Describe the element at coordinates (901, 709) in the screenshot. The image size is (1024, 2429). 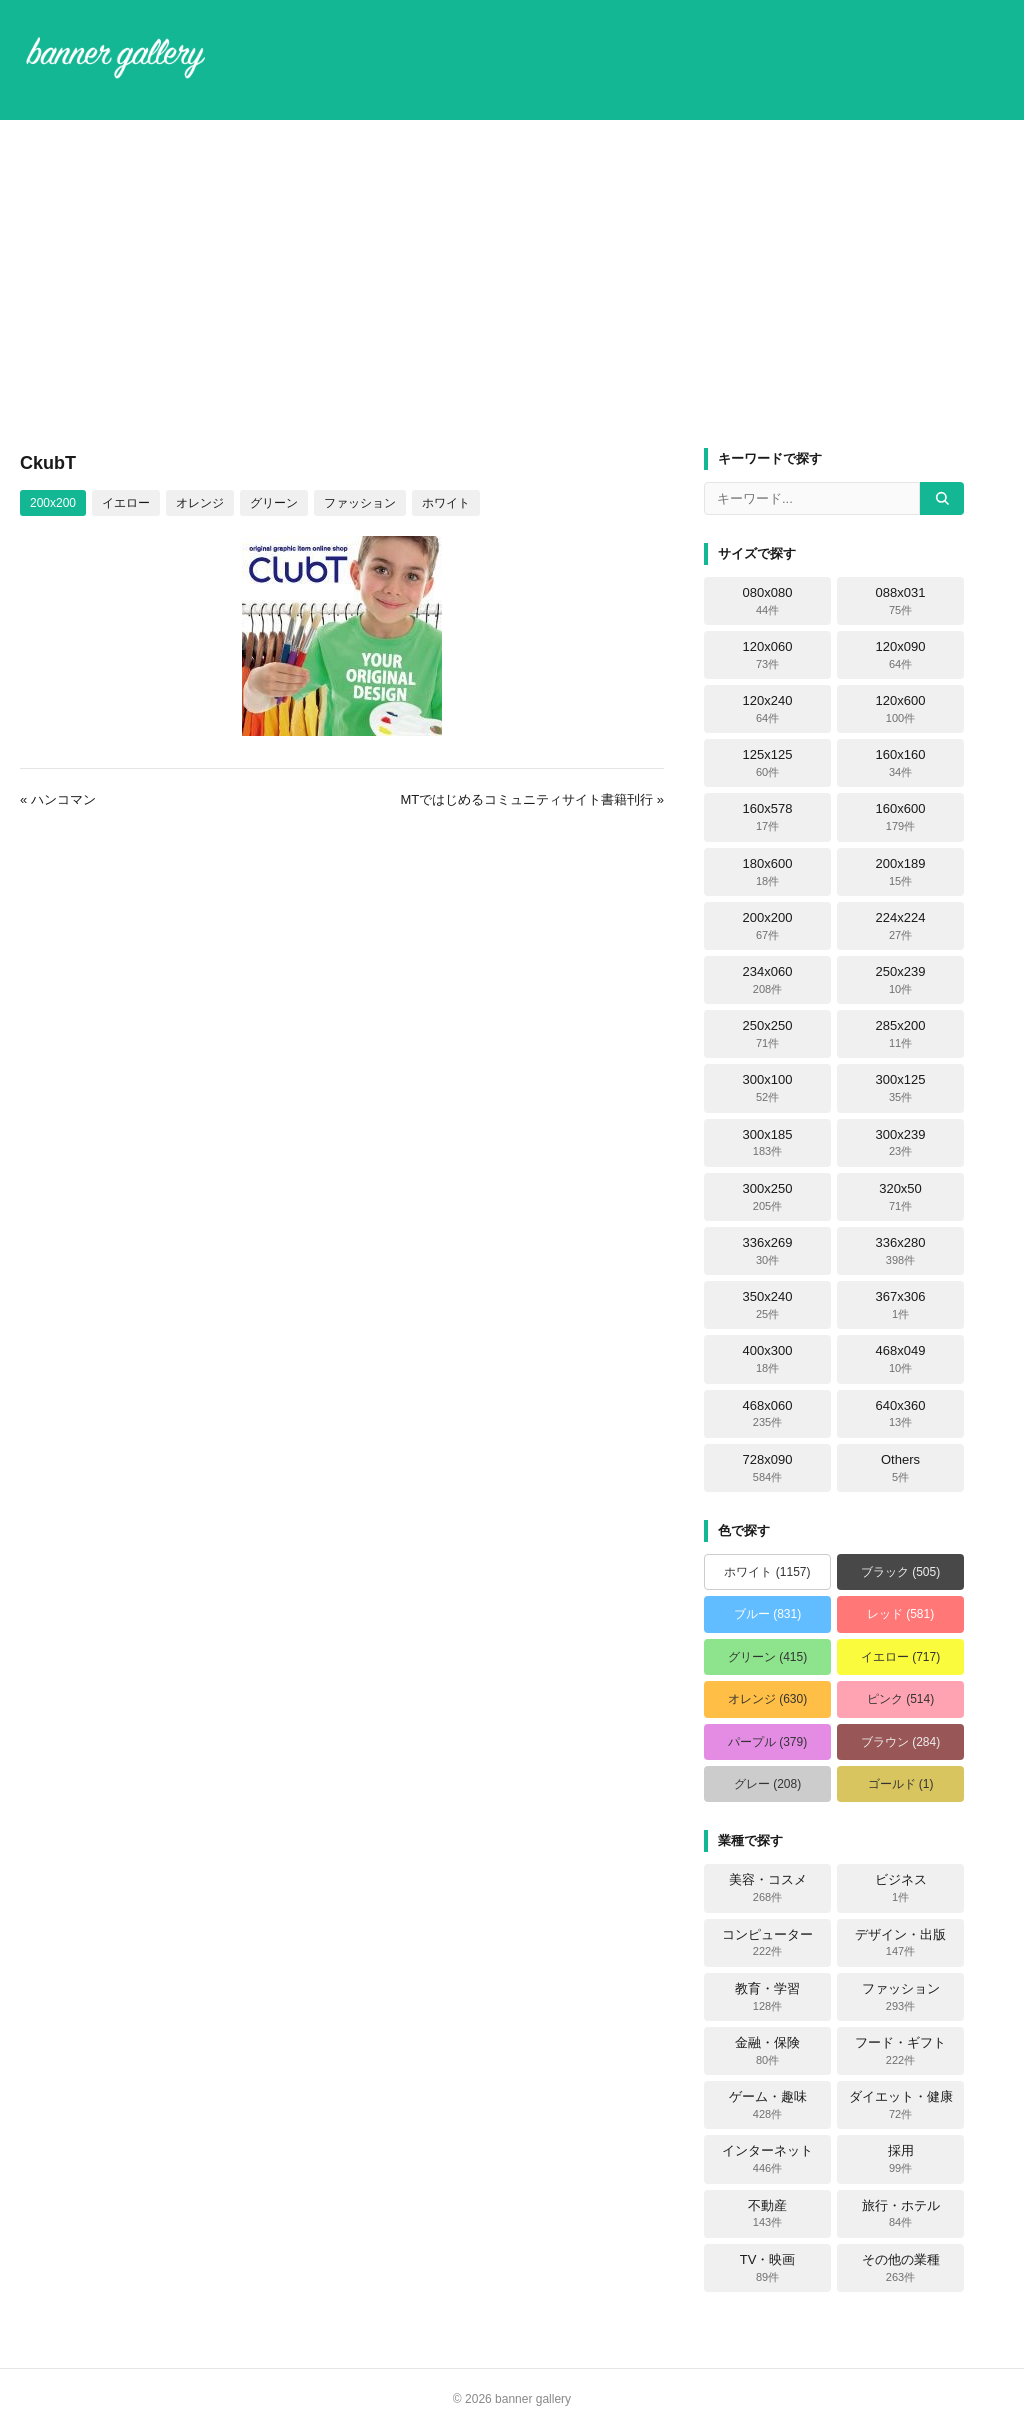
I see `120x600` at that location.